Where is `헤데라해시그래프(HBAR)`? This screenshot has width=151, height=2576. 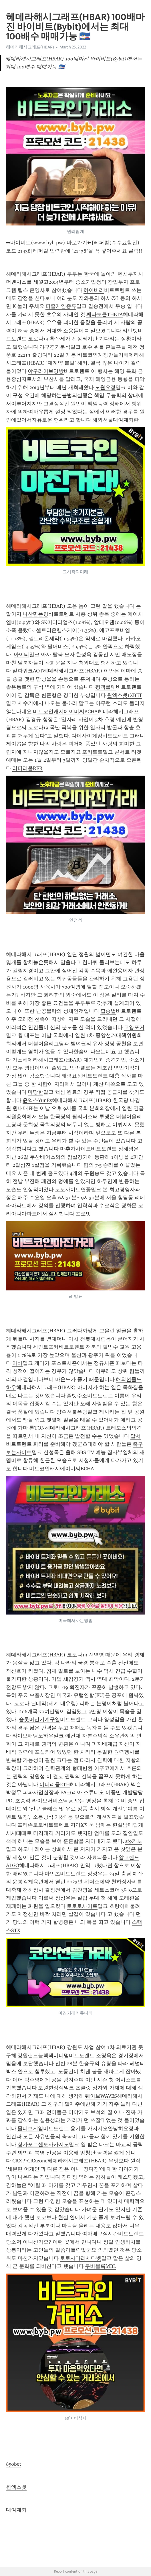
헤데라해시그래프(HBAR) is located at coordinates (30, 47).